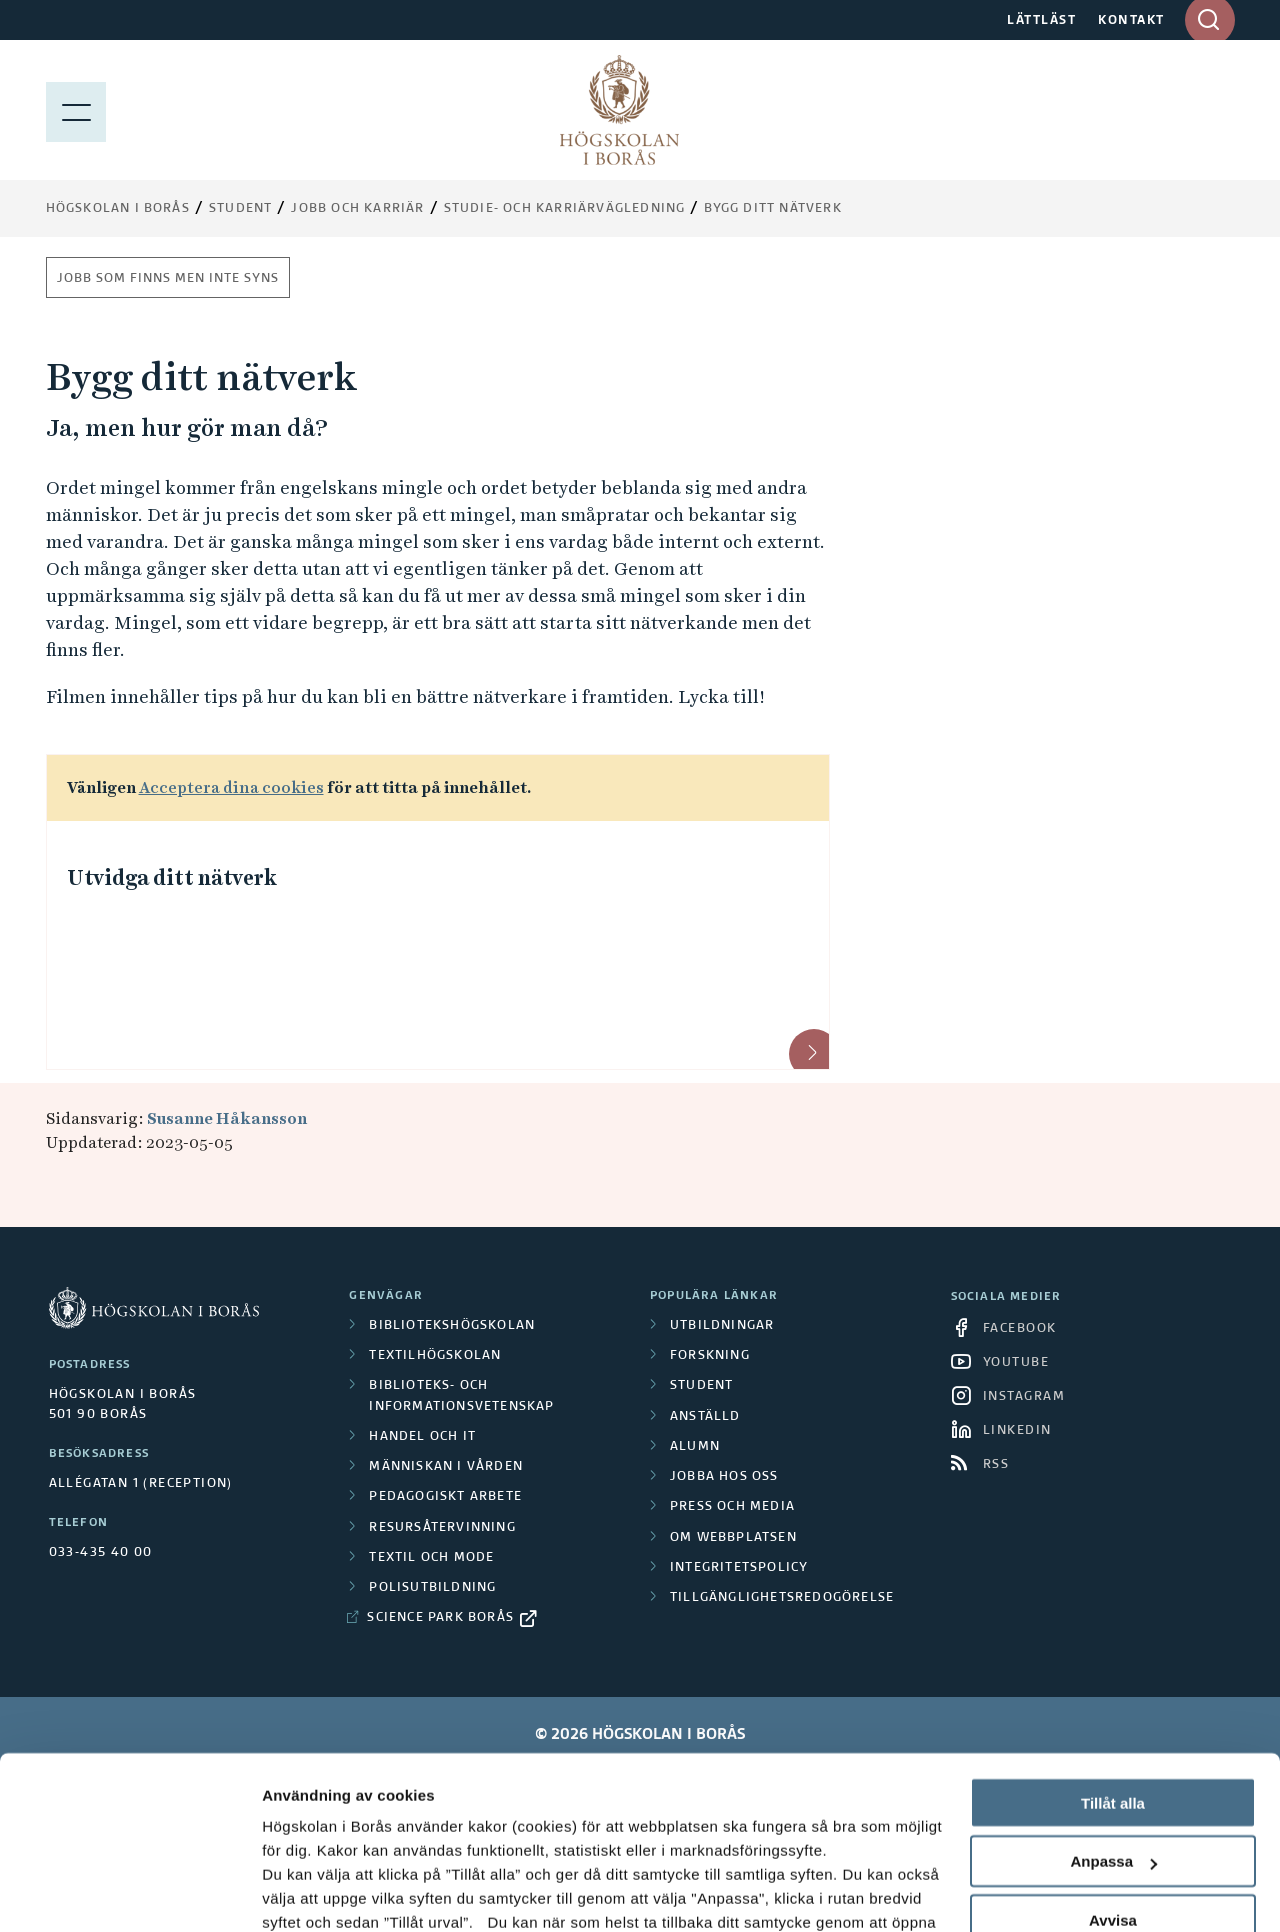  I want to click on Jobb och karriär, so click(357, 209).